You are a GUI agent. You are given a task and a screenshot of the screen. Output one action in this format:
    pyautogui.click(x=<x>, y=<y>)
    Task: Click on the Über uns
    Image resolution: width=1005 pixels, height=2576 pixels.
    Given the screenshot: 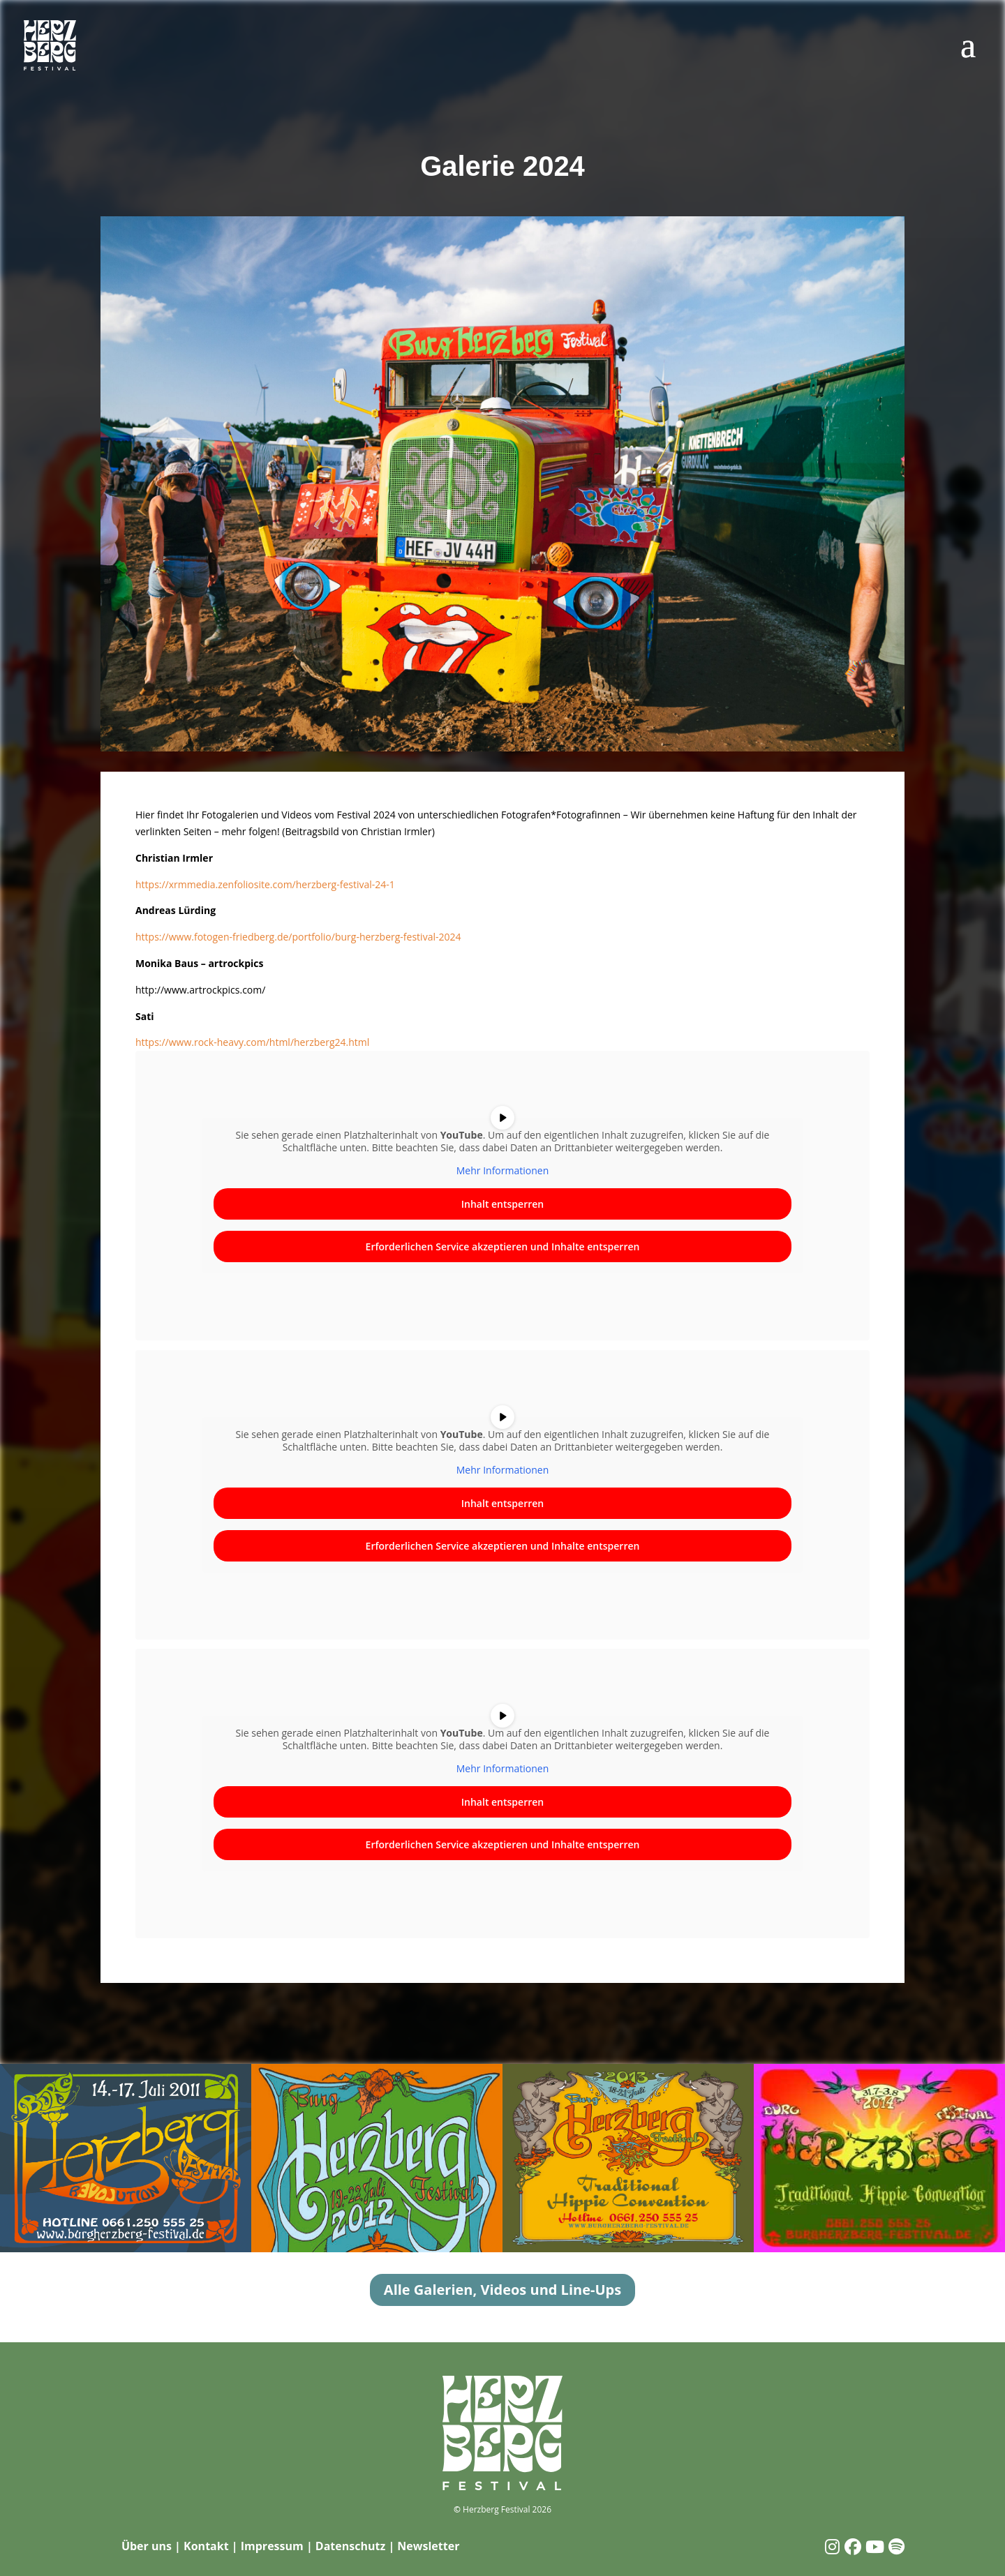 What is the action you would take?
    pyautogui.click(x=146, y=2546)
    